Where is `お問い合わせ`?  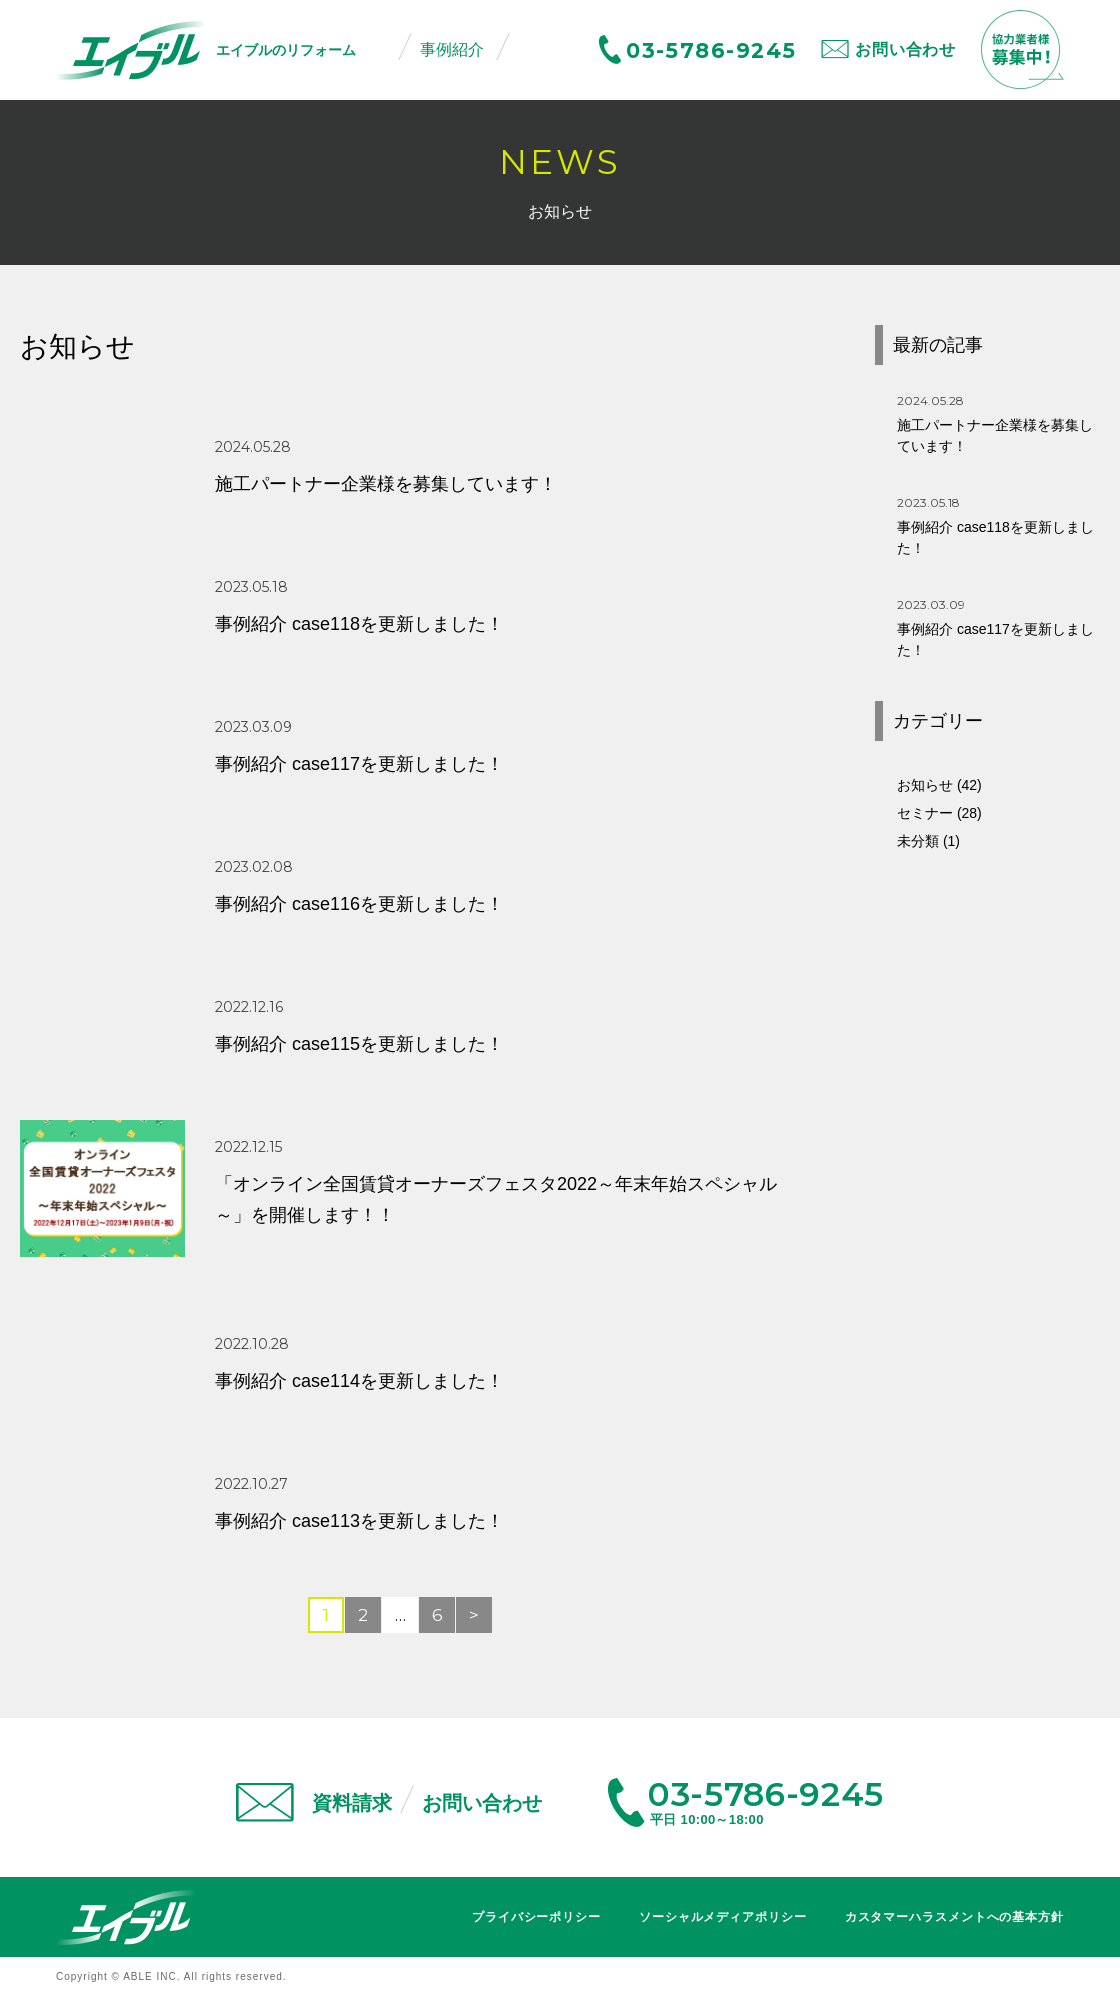 お問い合わせ is located at coordinates (905, 49).